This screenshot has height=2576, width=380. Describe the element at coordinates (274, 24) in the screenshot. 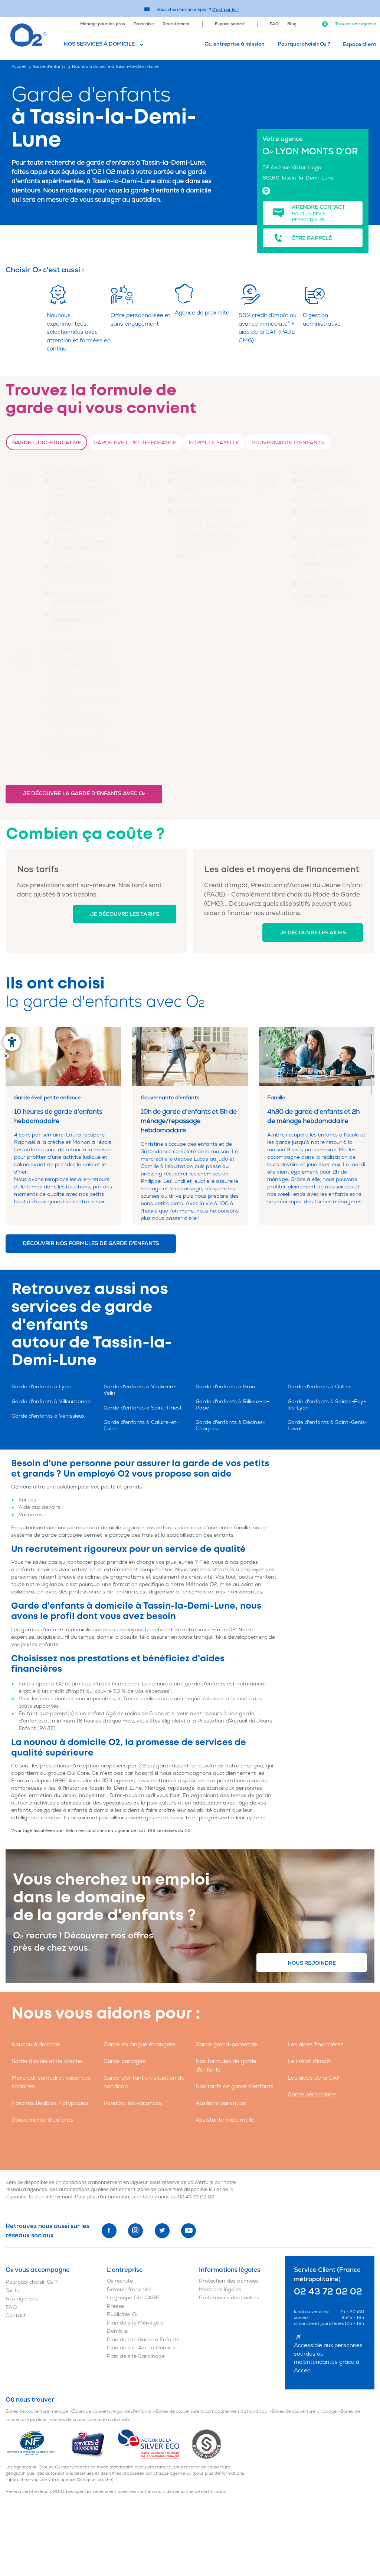

I see `FAQ` at that location.